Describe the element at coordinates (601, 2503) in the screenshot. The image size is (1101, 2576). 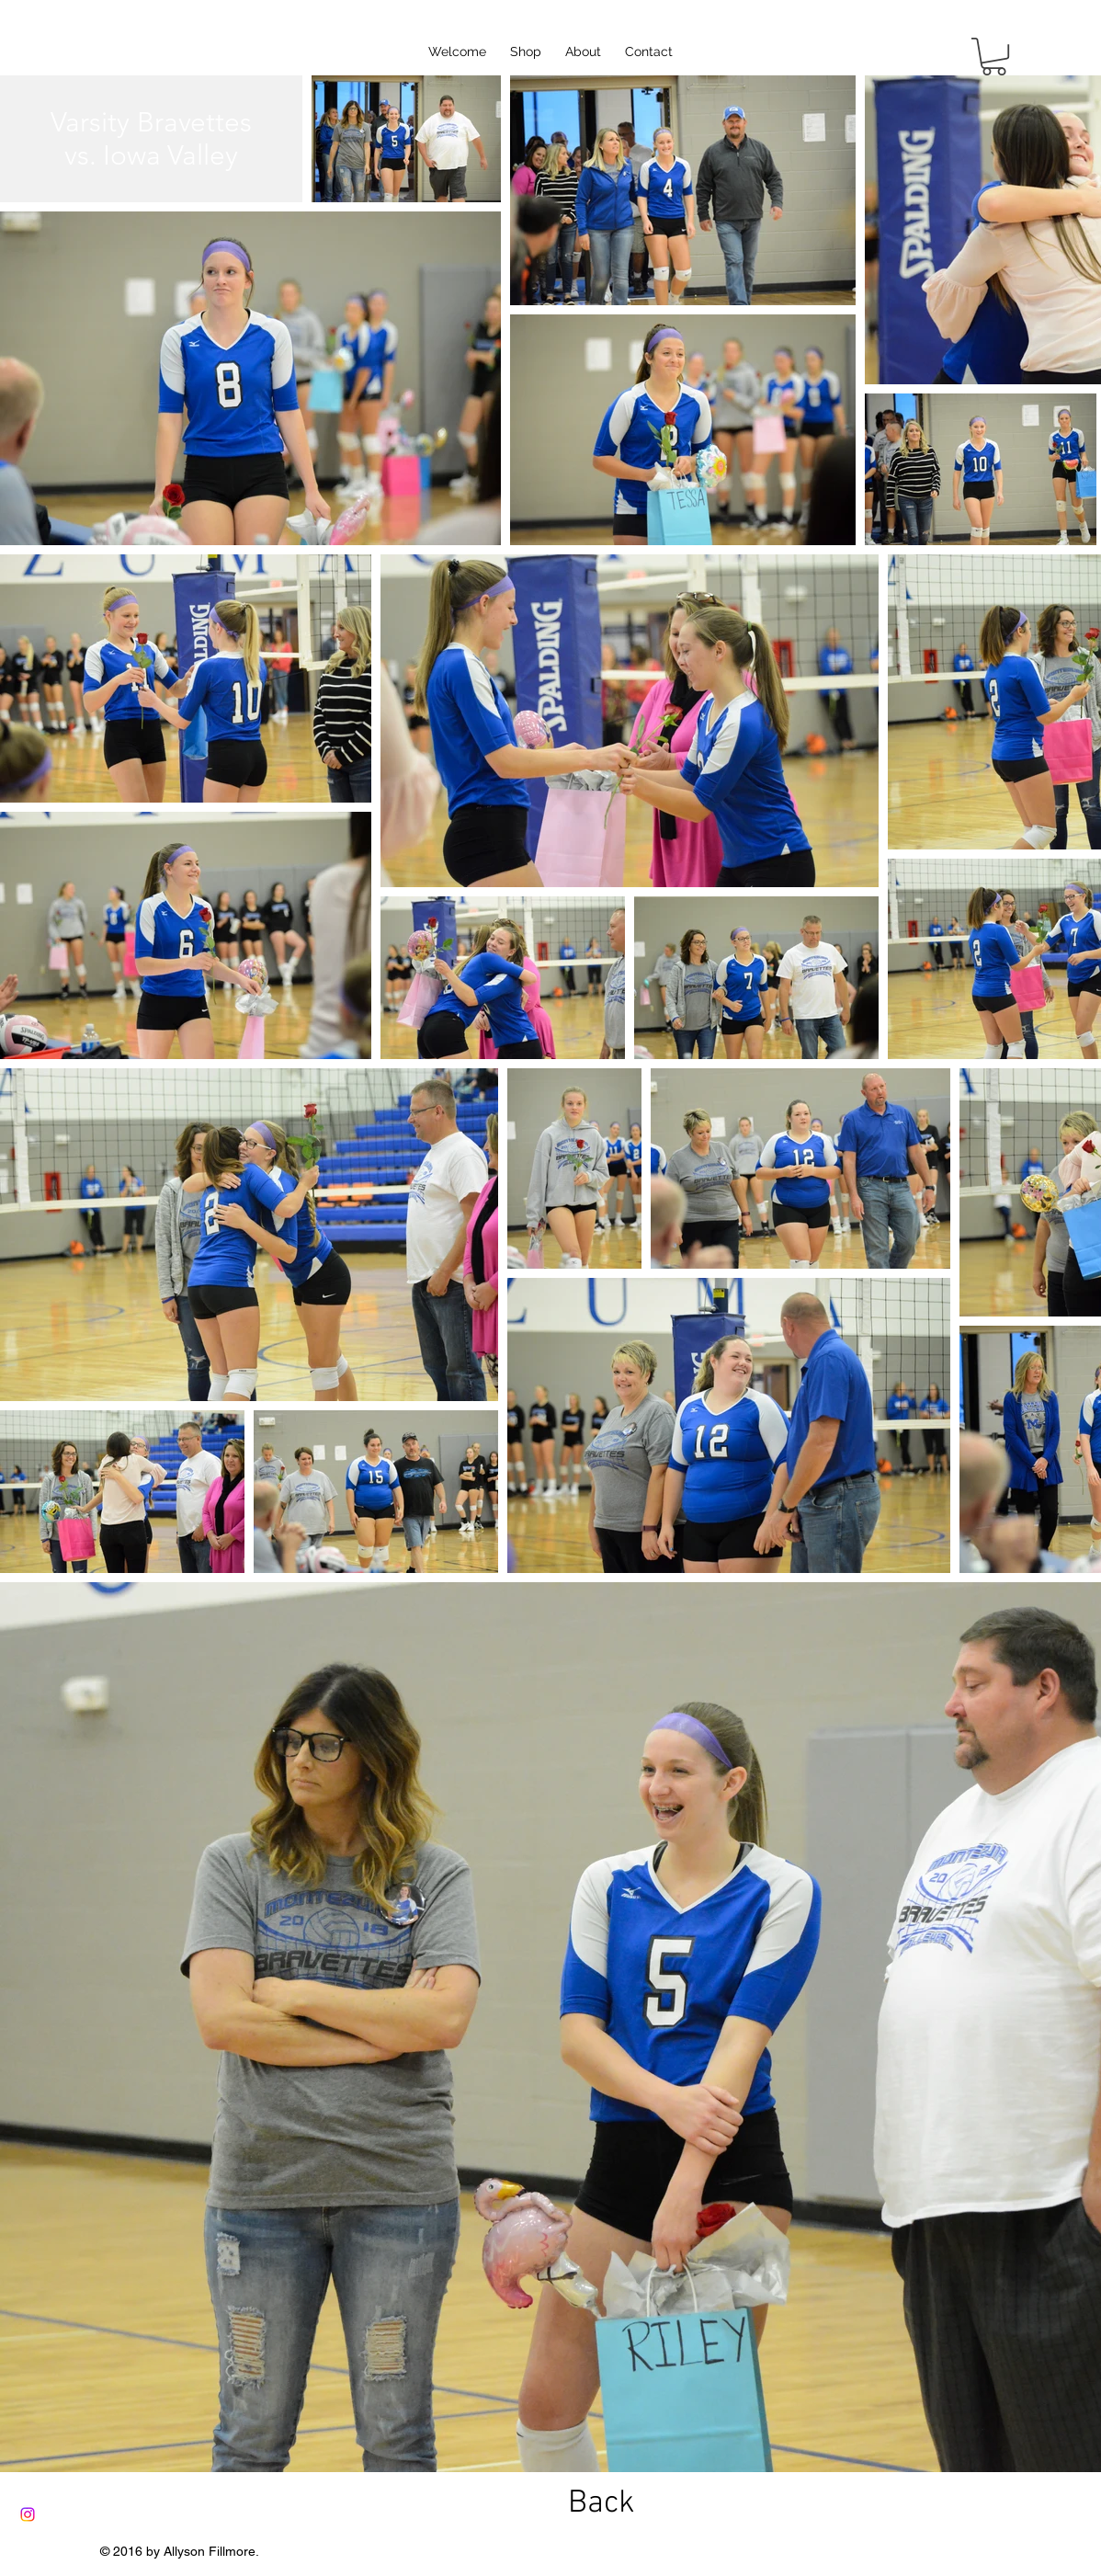
I see `[Back]` at that location.